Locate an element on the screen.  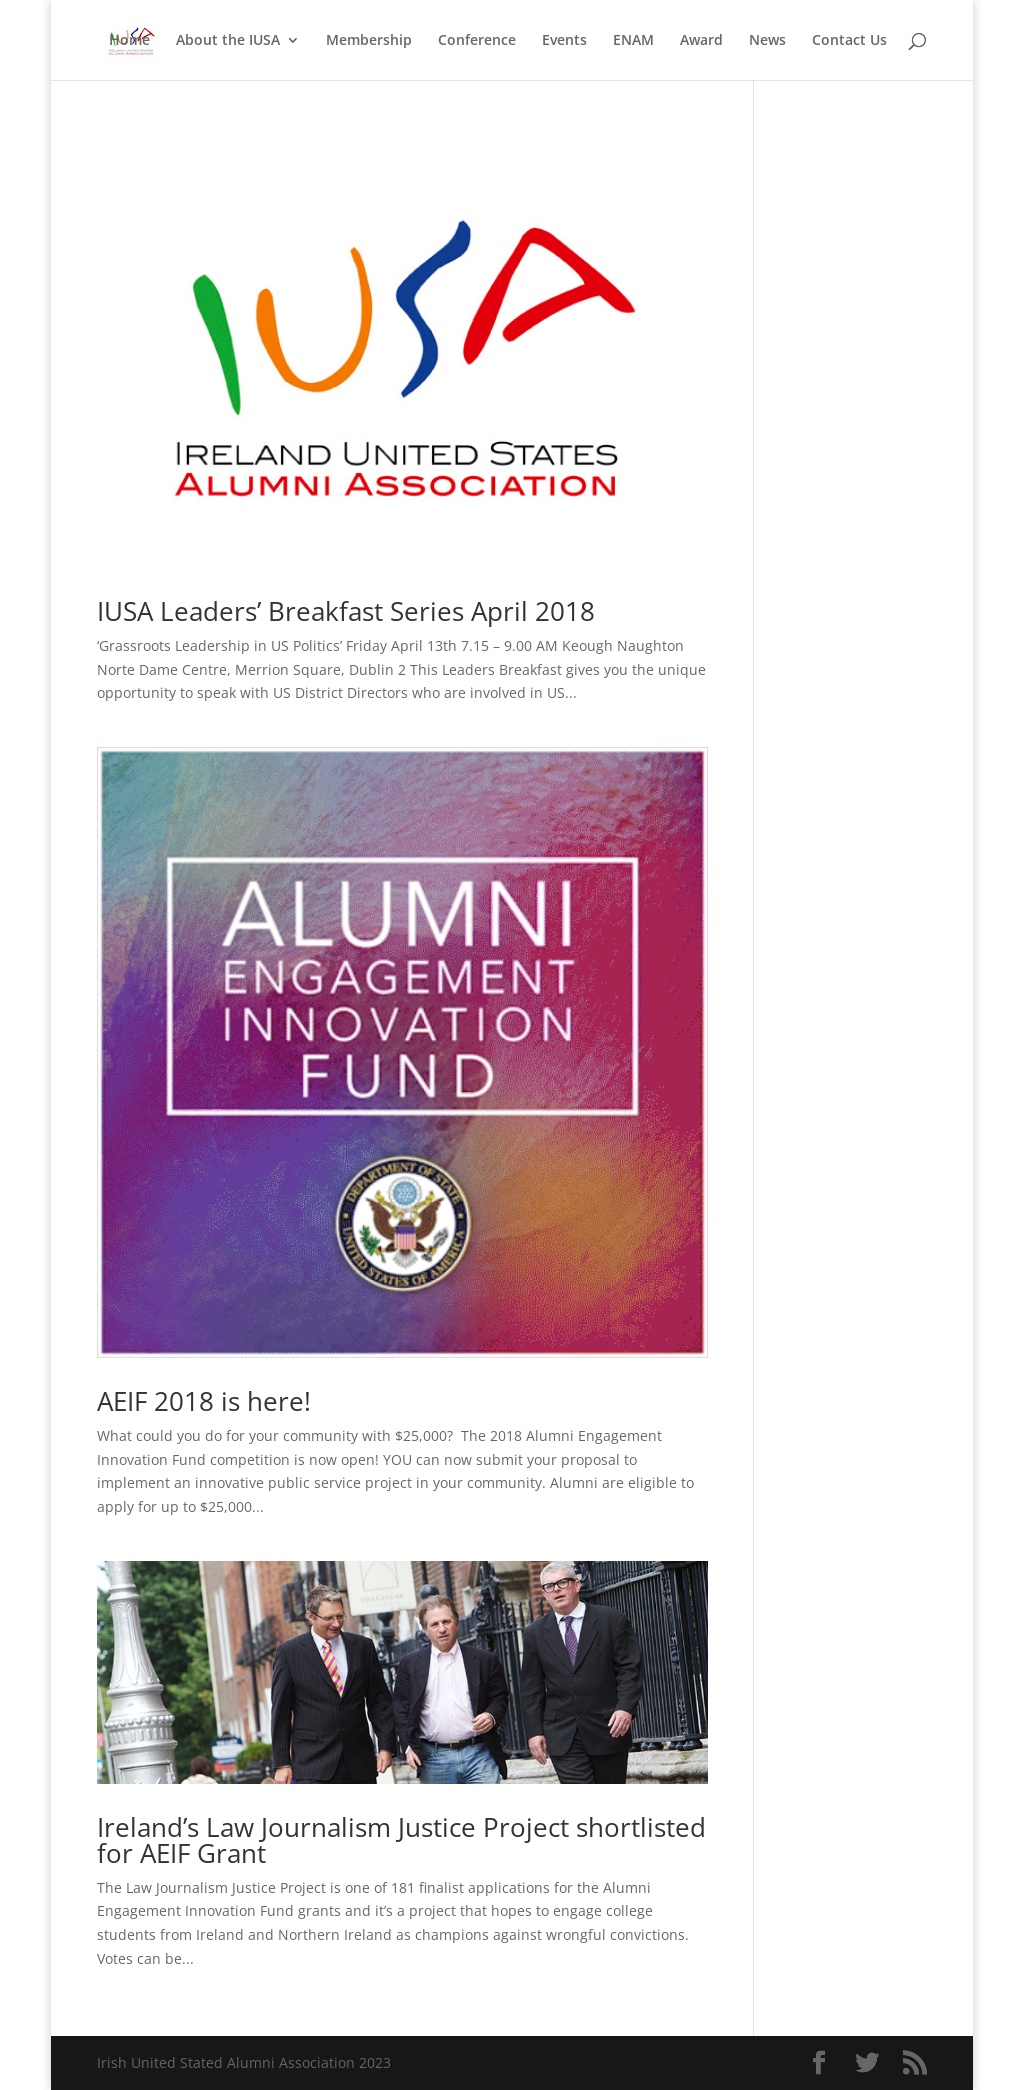
News is located at coordinates (767, 41).